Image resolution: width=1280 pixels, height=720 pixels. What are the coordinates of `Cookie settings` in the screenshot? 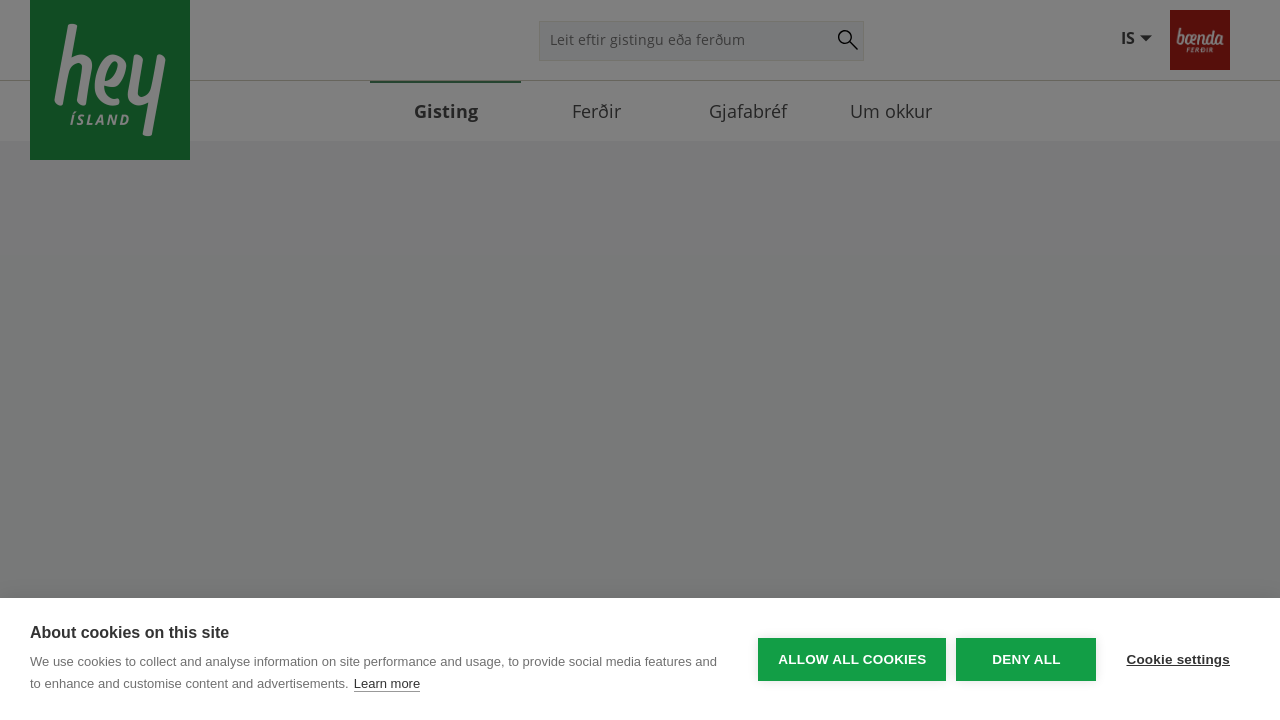 It's located at (1178, 659).